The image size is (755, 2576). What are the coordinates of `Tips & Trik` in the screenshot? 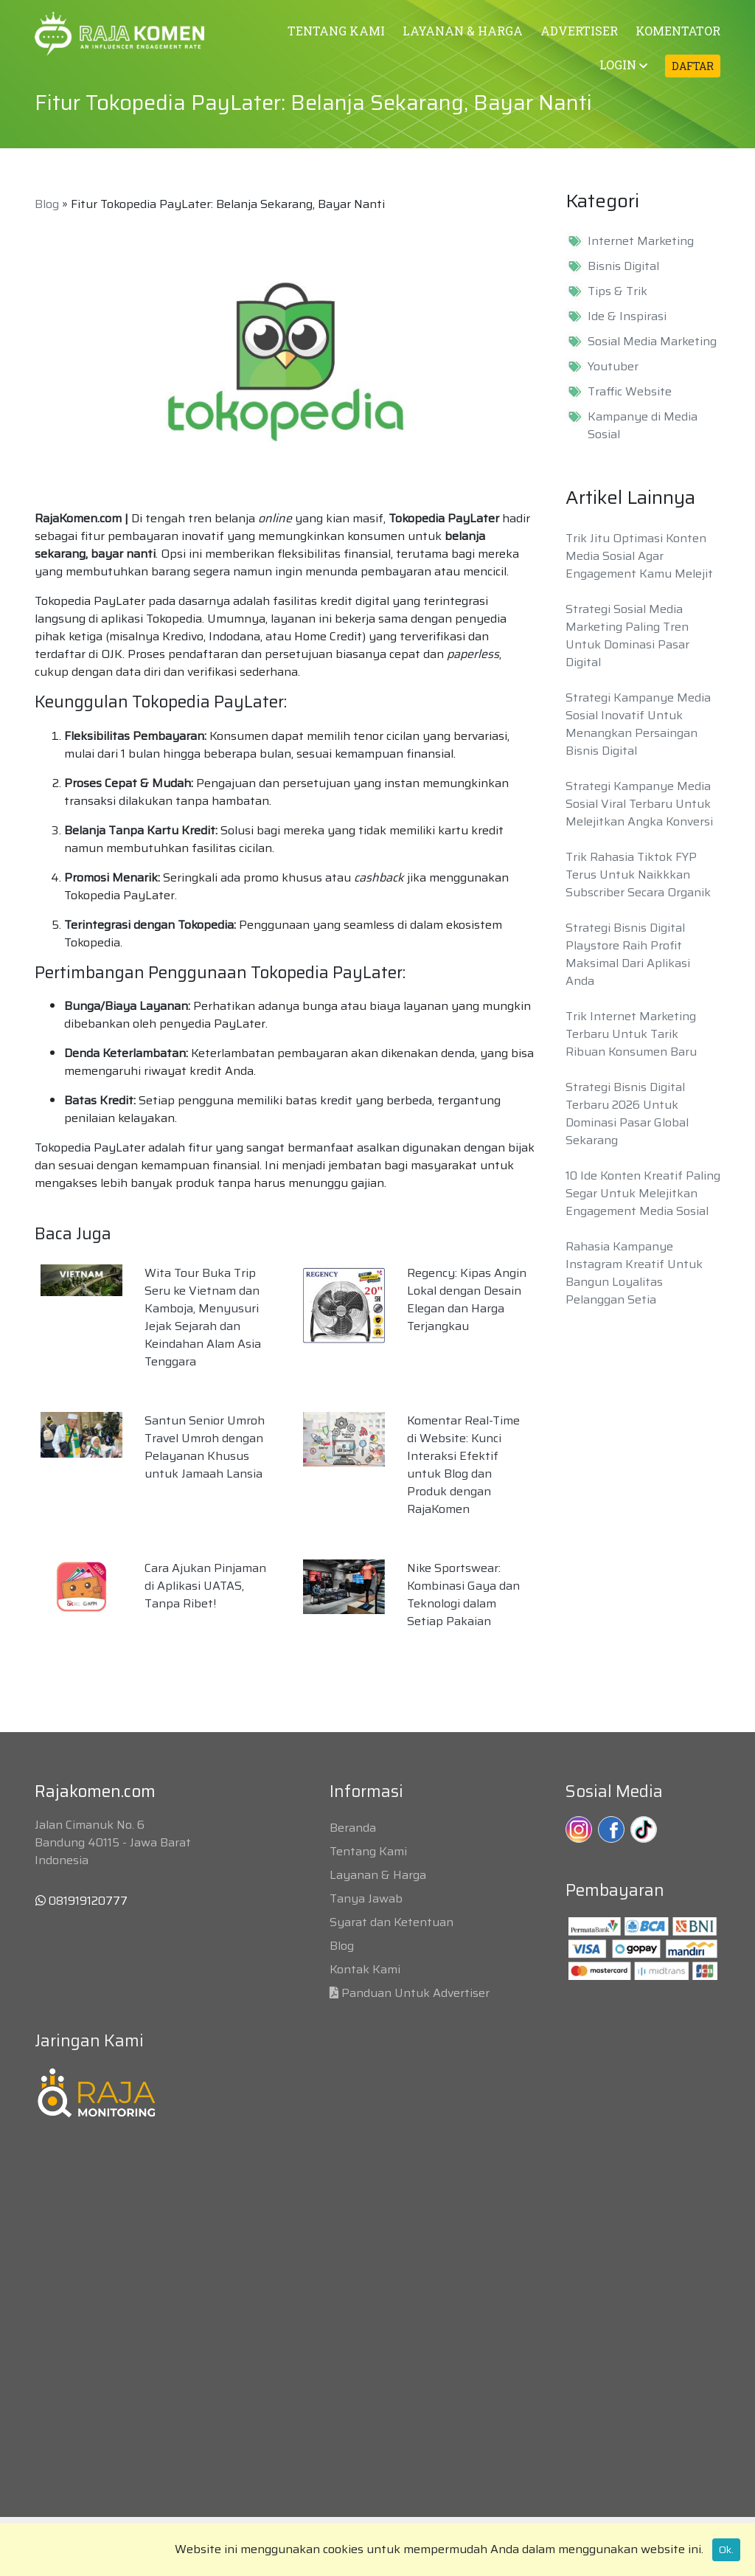 It's located at (617, 291).